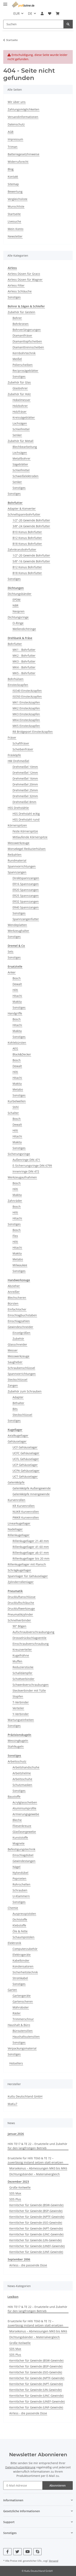 The height and width of the screenshot is (2576, 76). Describe the element at coordinates (21, 312) in the screenshot. I see `Zubehör für Gestein` at that location.